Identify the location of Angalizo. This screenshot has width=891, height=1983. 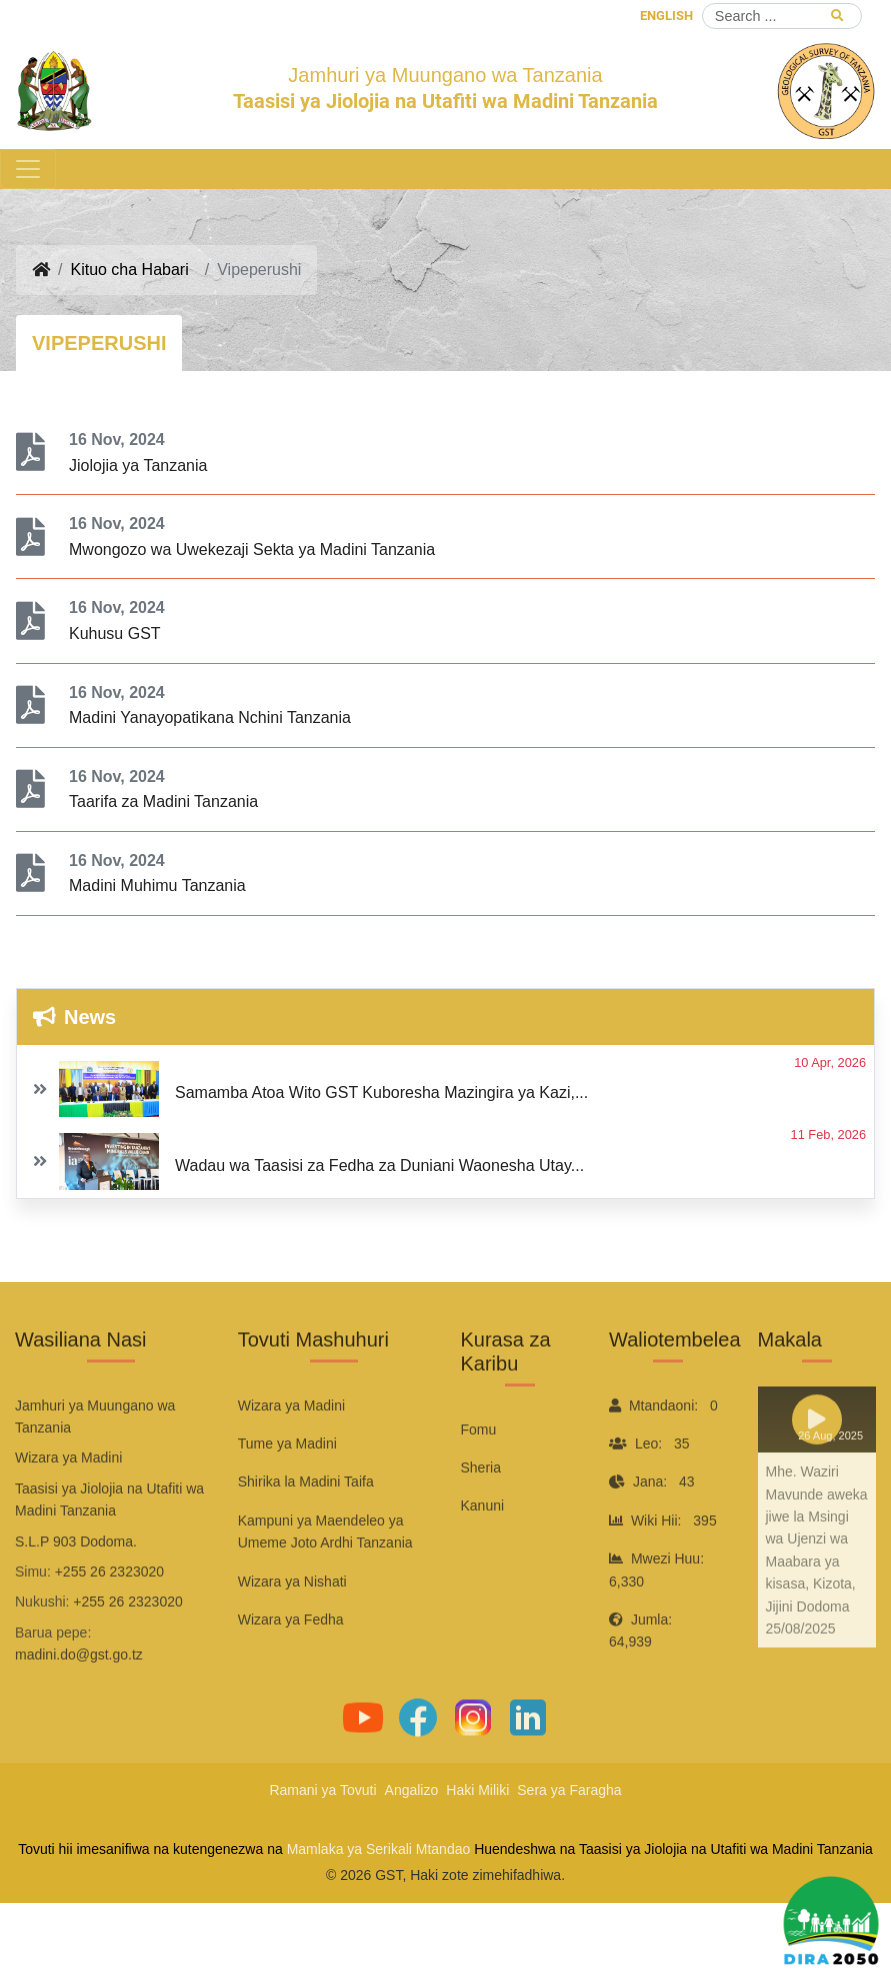
(412, 1790).